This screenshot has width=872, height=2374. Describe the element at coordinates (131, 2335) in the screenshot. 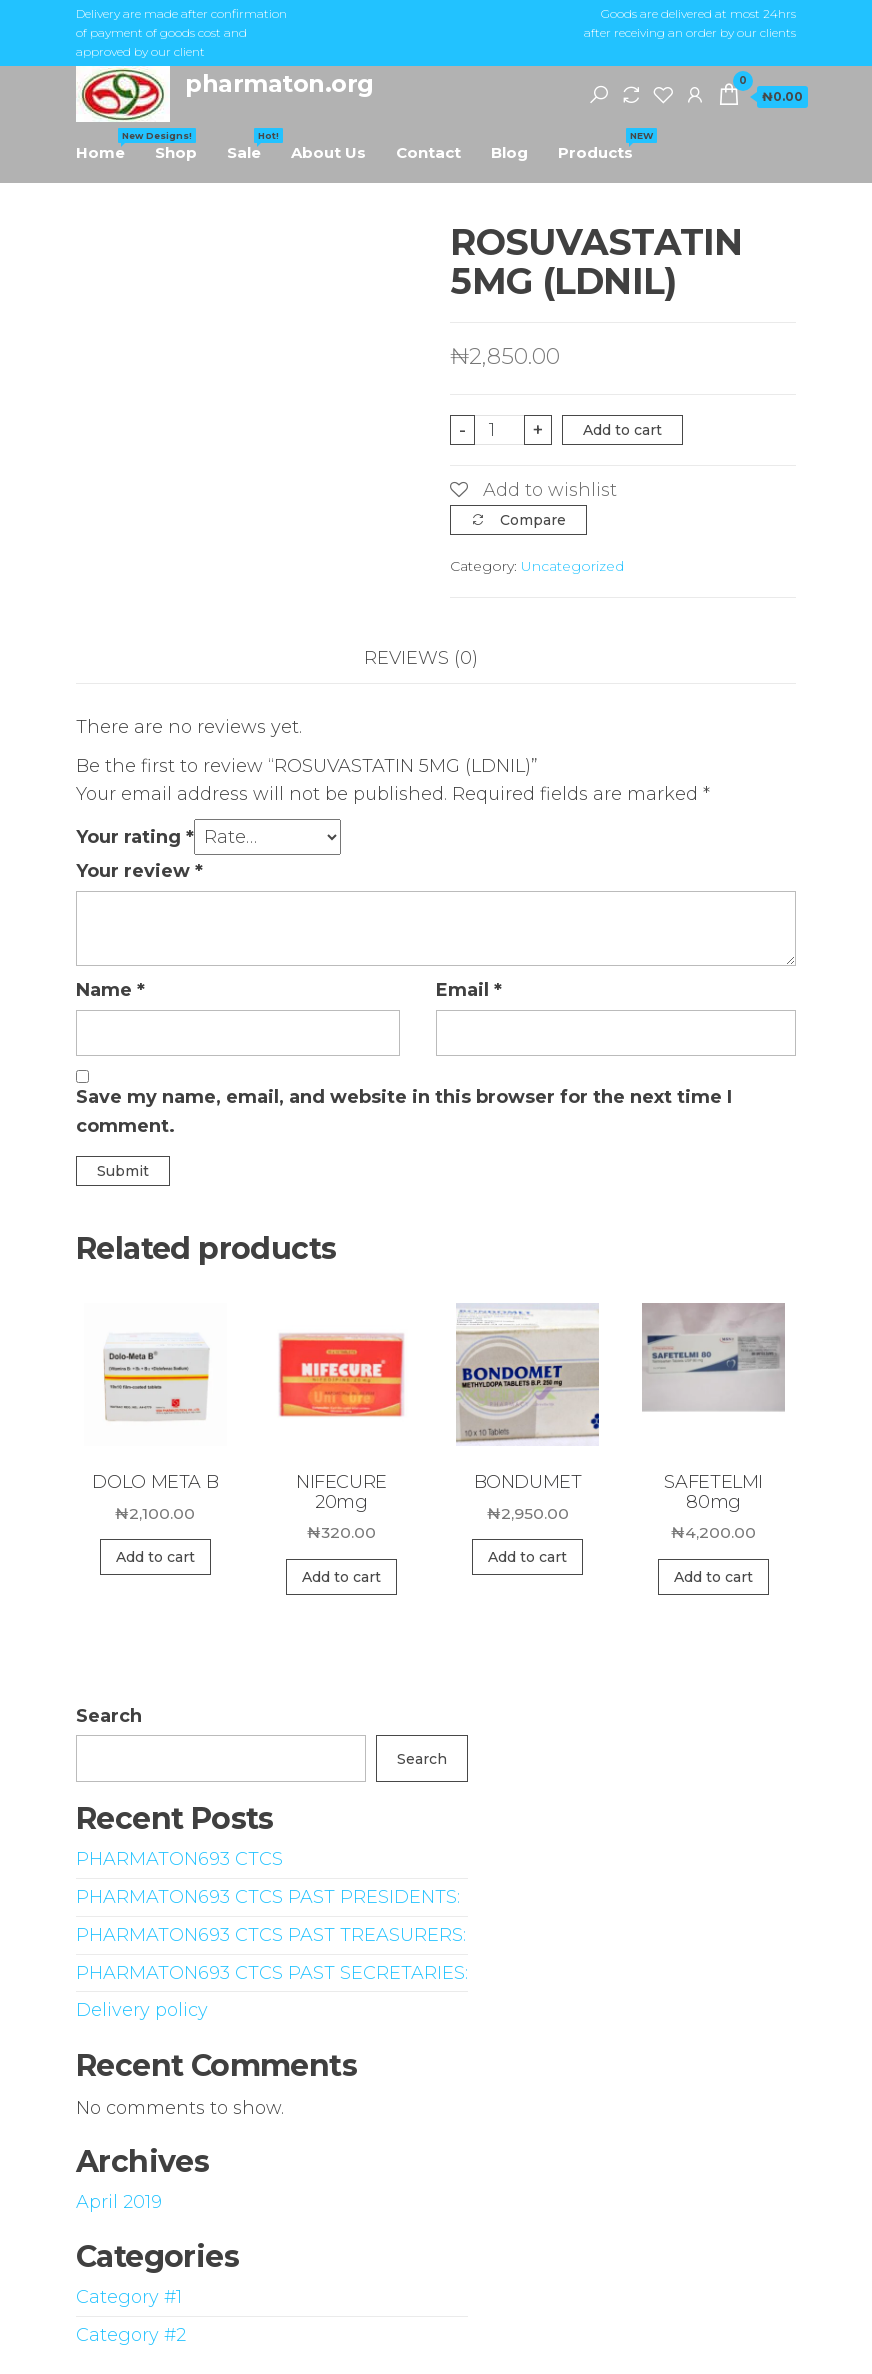

I see `Category #2` at that location.